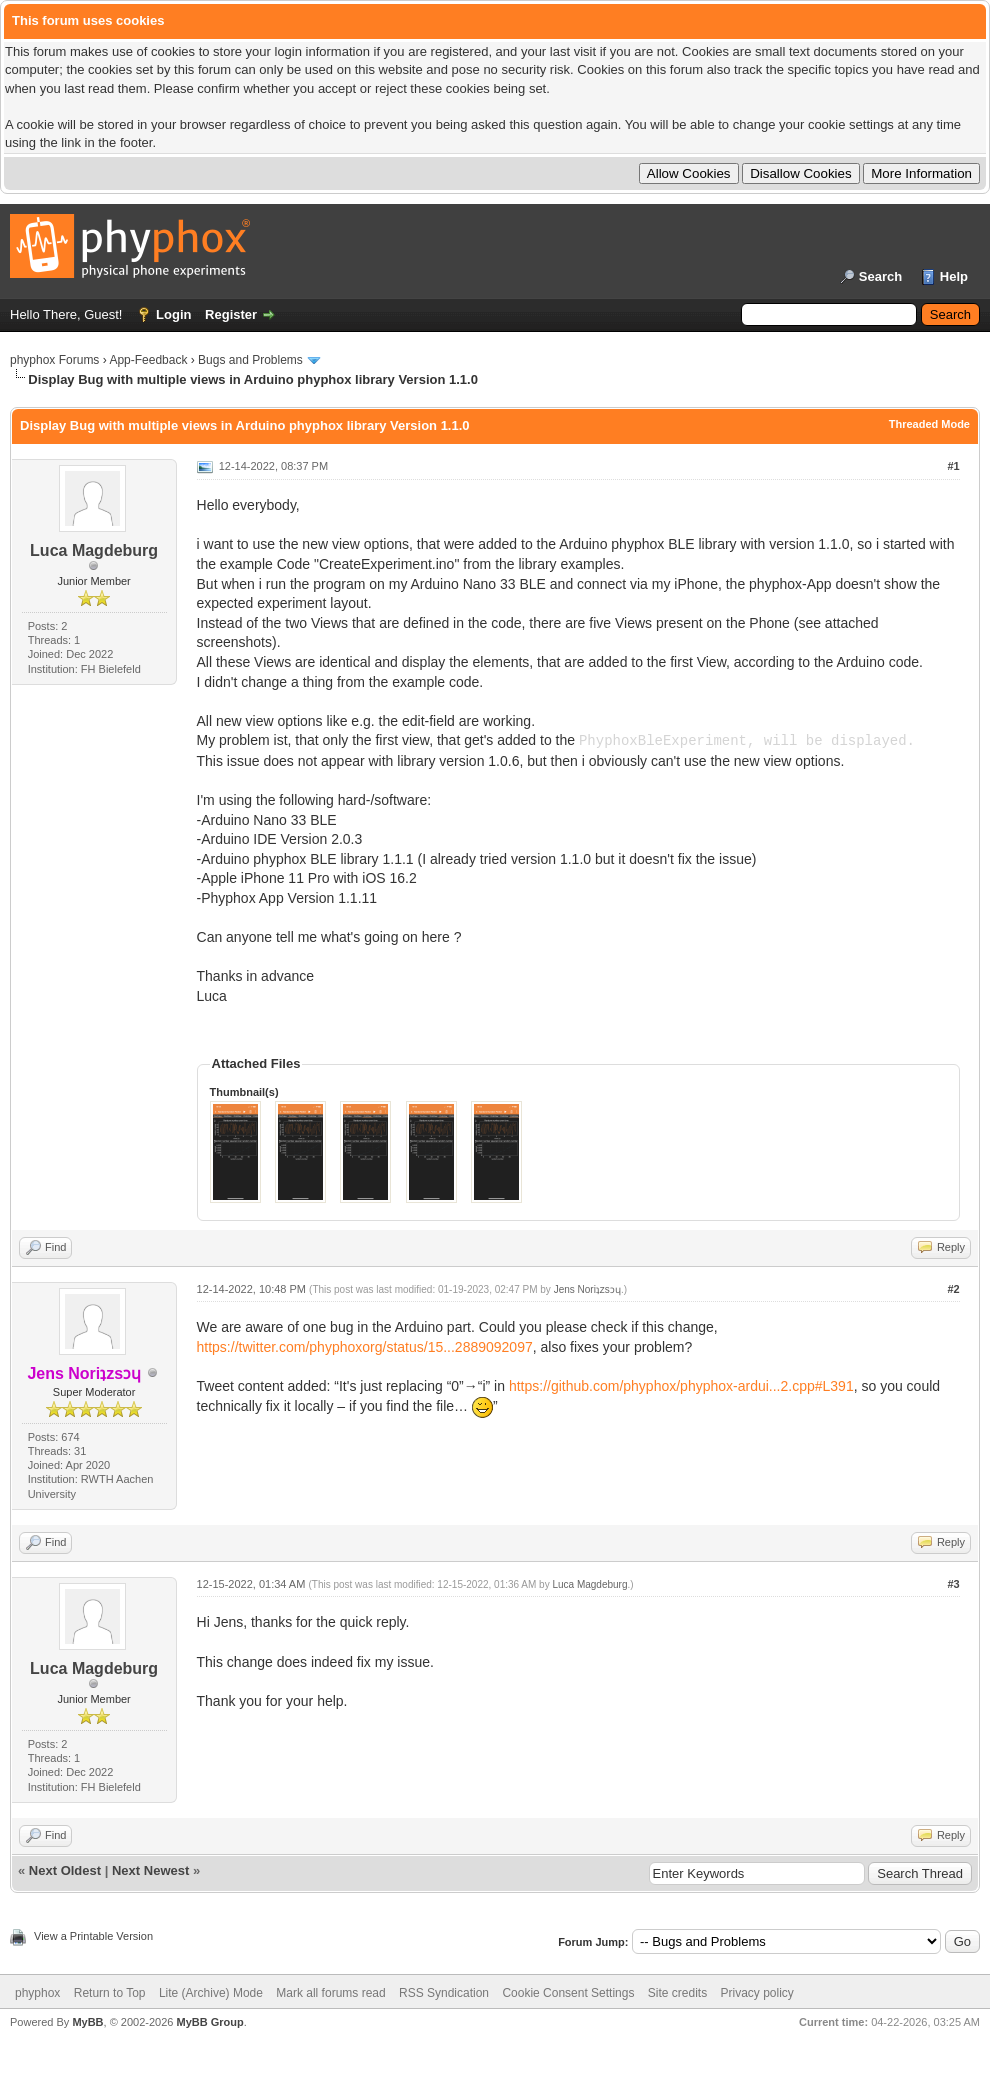 This screenshot has width=990, height=2080. What do you see at coordinates (330, 1993) in the screenshot?
I see `Mark all forums read` at bounding box center [330, 1993].